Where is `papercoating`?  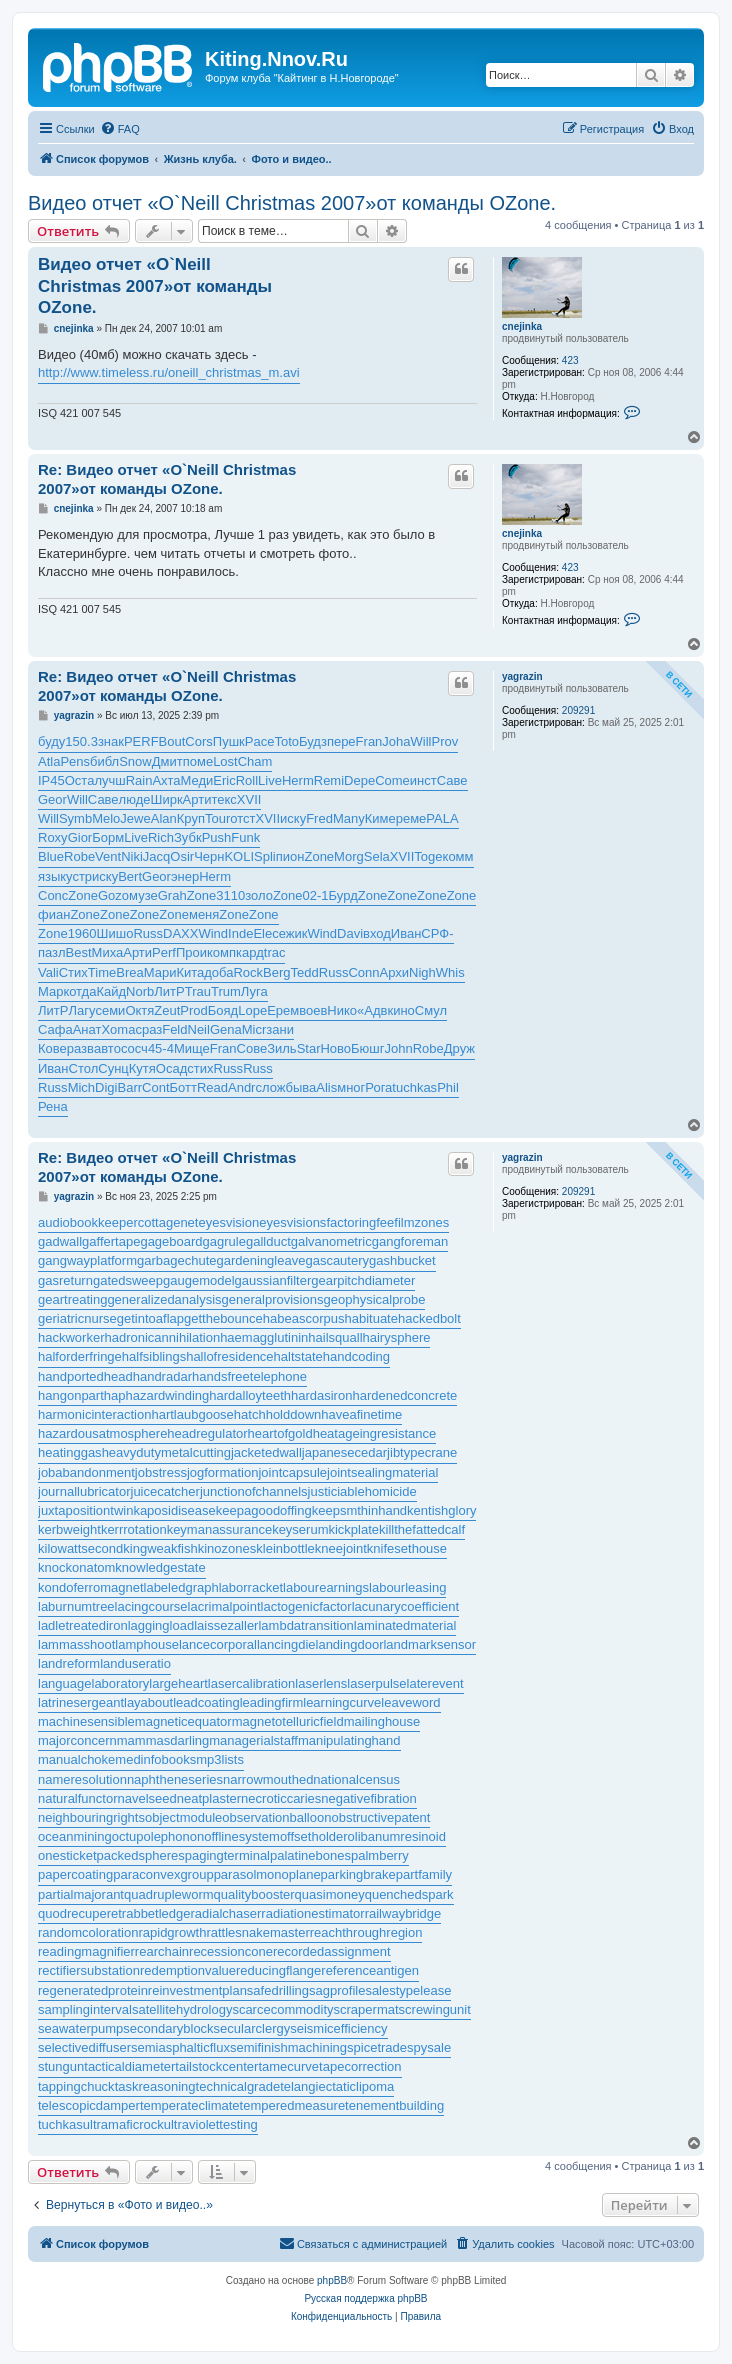 papercoating is located at coordinates (75, 1874).